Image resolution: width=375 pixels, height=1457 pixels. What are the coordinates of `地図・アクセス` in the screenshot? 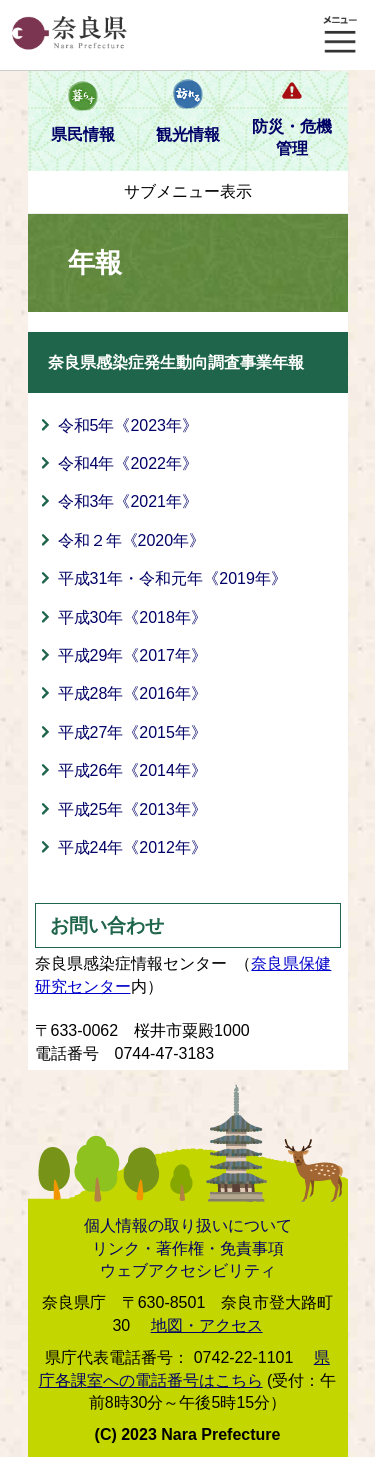 It's located at (207, 1325).